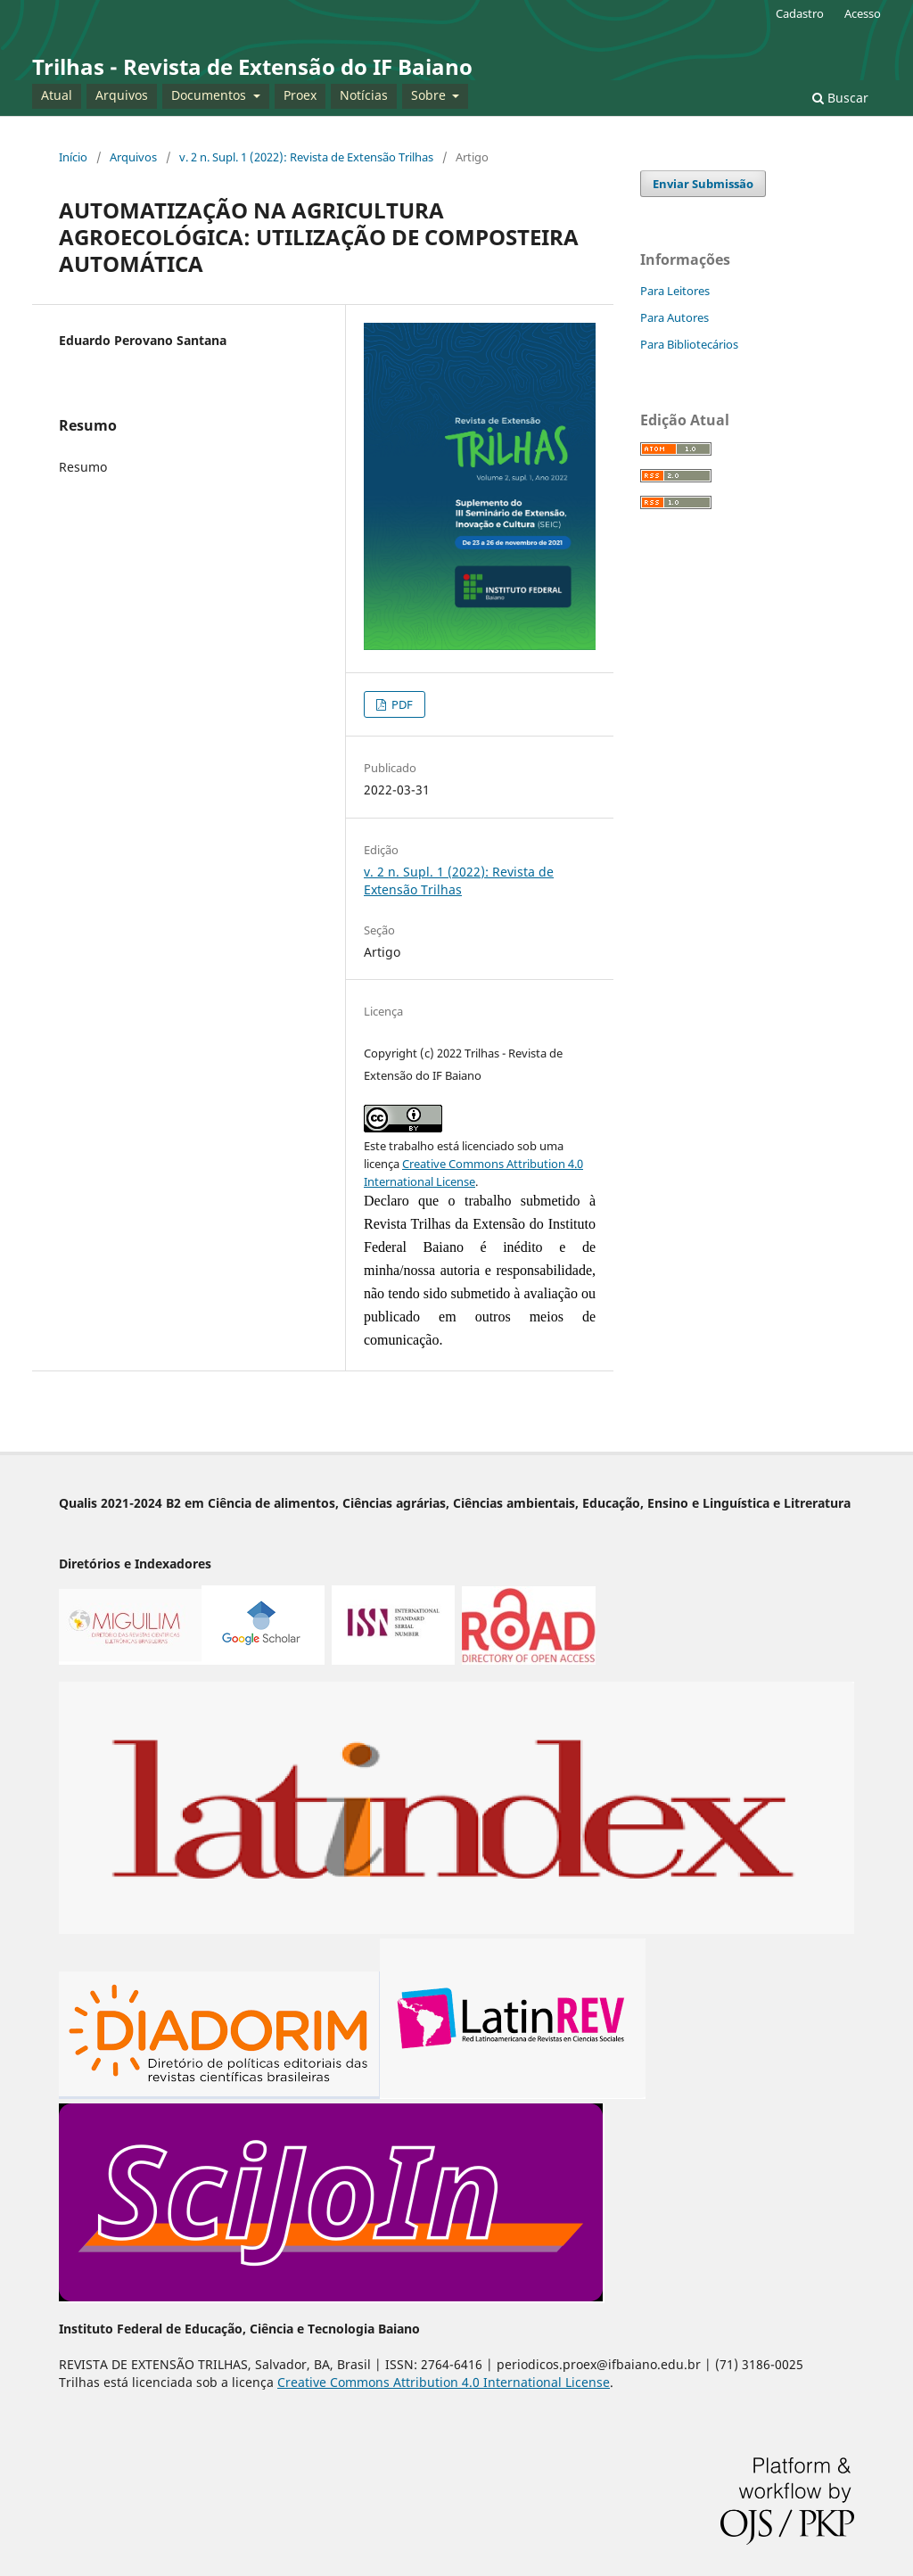 This screenshot has height=2576, width=913. What do you see at coordinates (862, 13) in the screenshot?
I see `Acesso` at bounding box center [862, 13].